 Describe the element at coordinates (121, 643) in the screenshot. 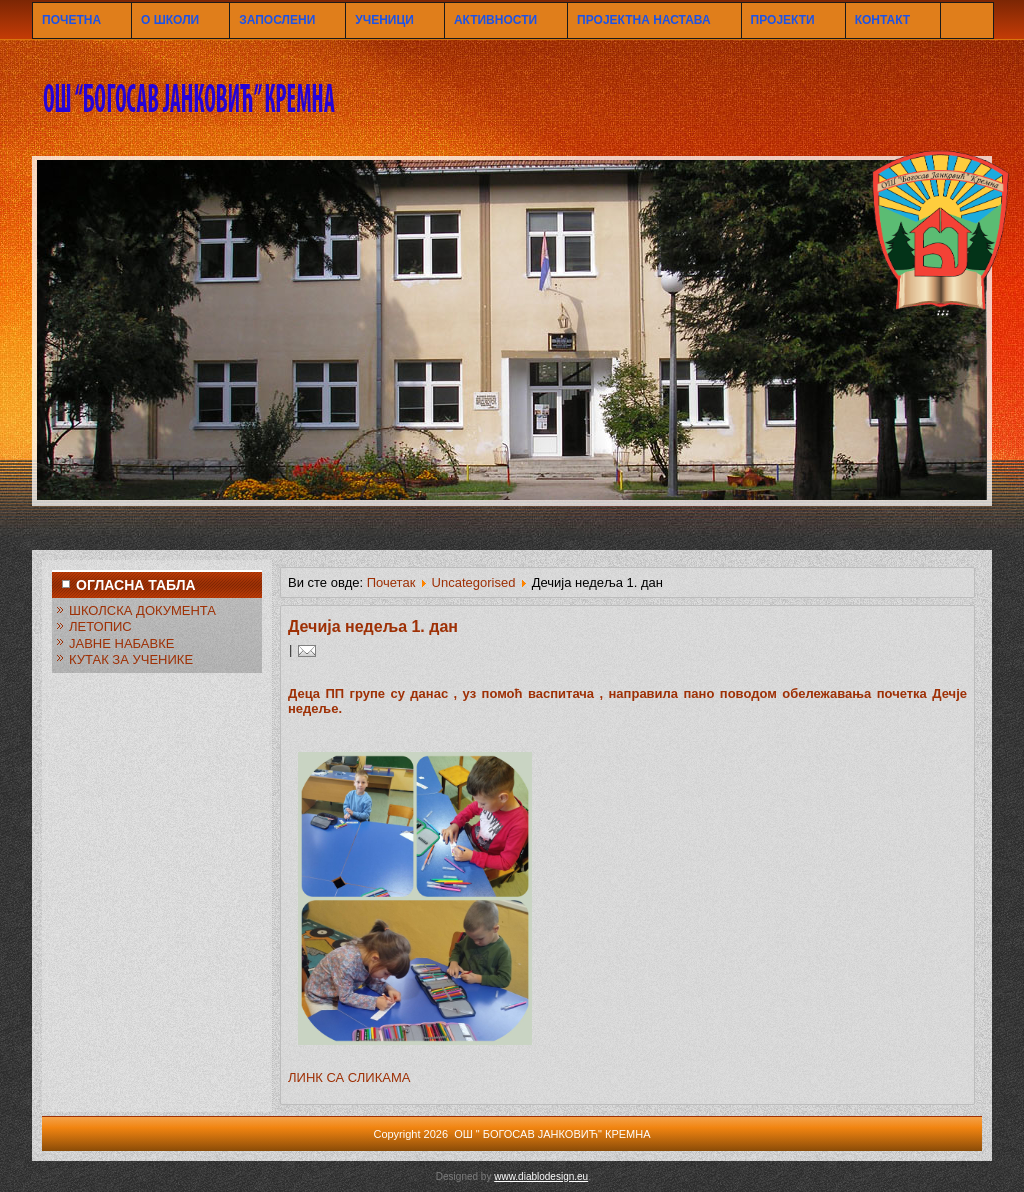

I see `ЈАВНЕ НАБАВКЕ` at that location.